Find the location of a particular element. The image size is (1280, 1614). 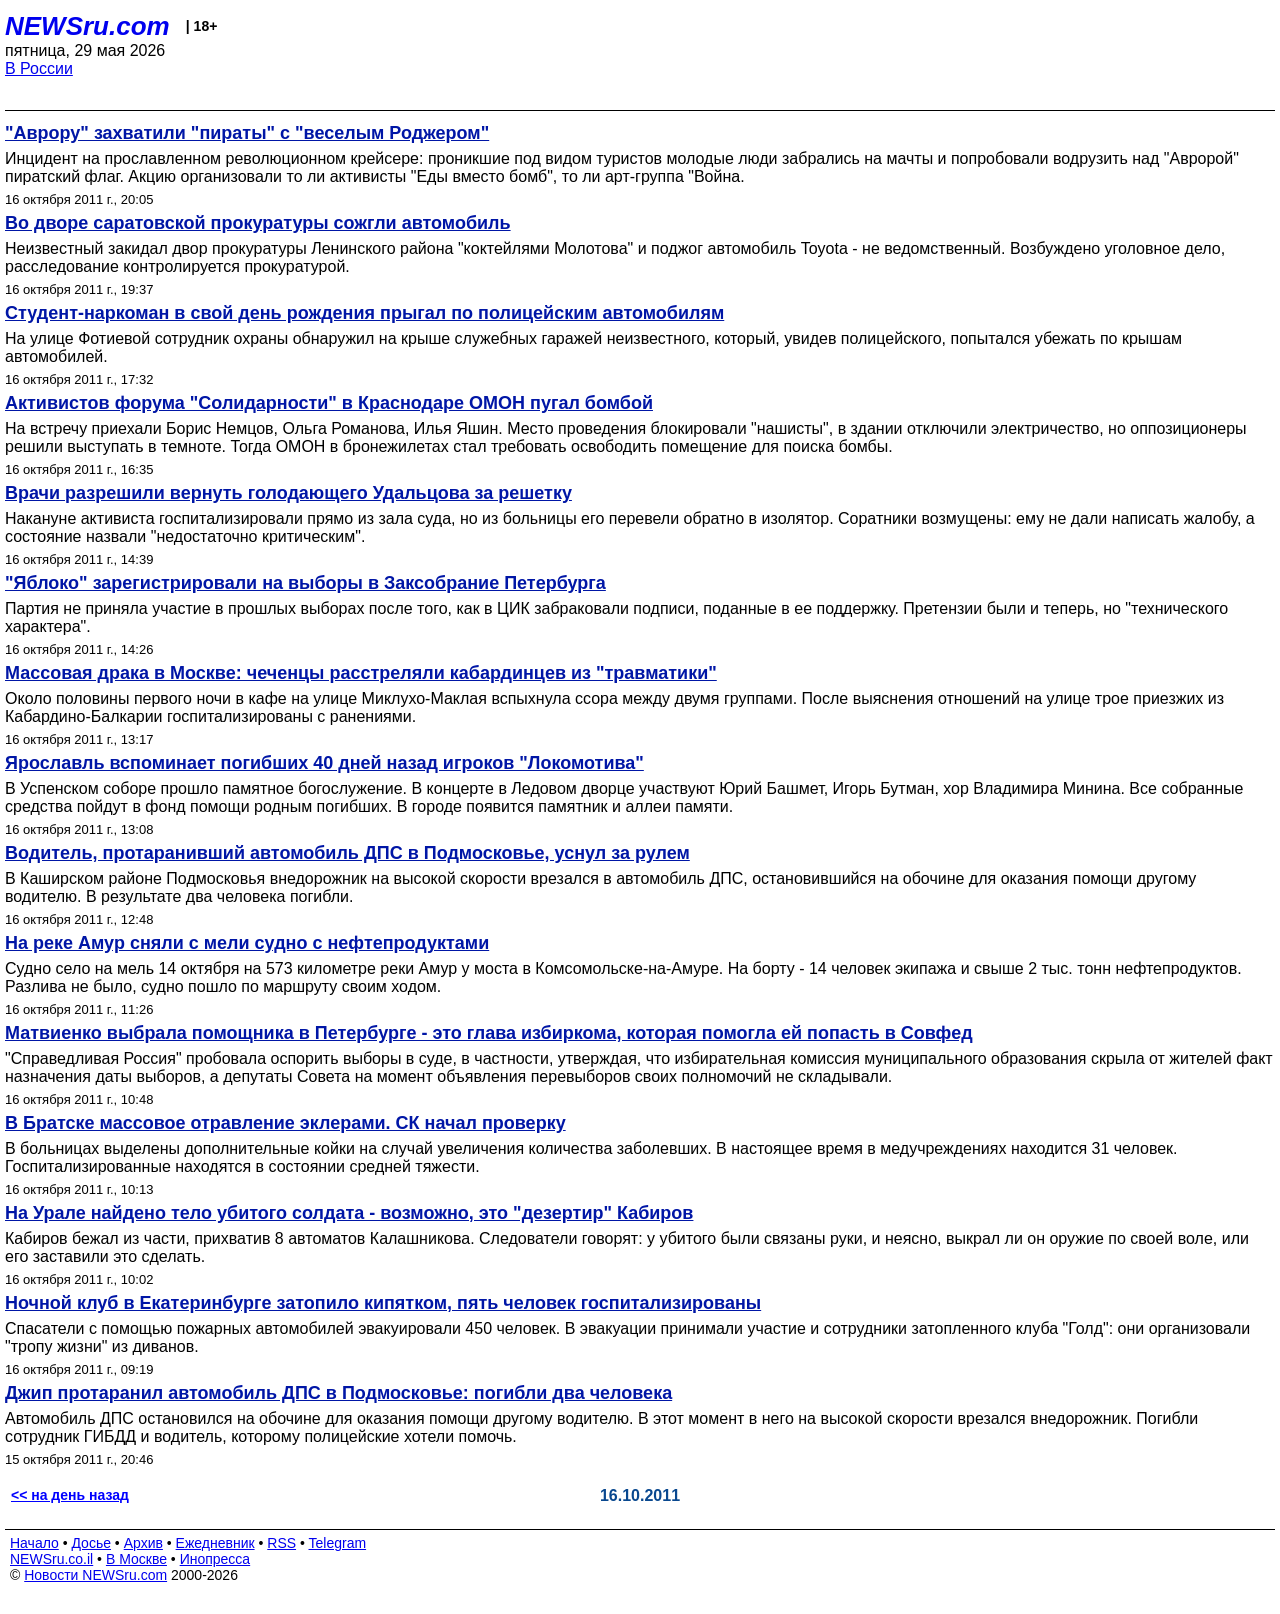

Студент-наркоман в свой день рождения прыгал по полицейским автомобилям is located at coordinates (364, 313).